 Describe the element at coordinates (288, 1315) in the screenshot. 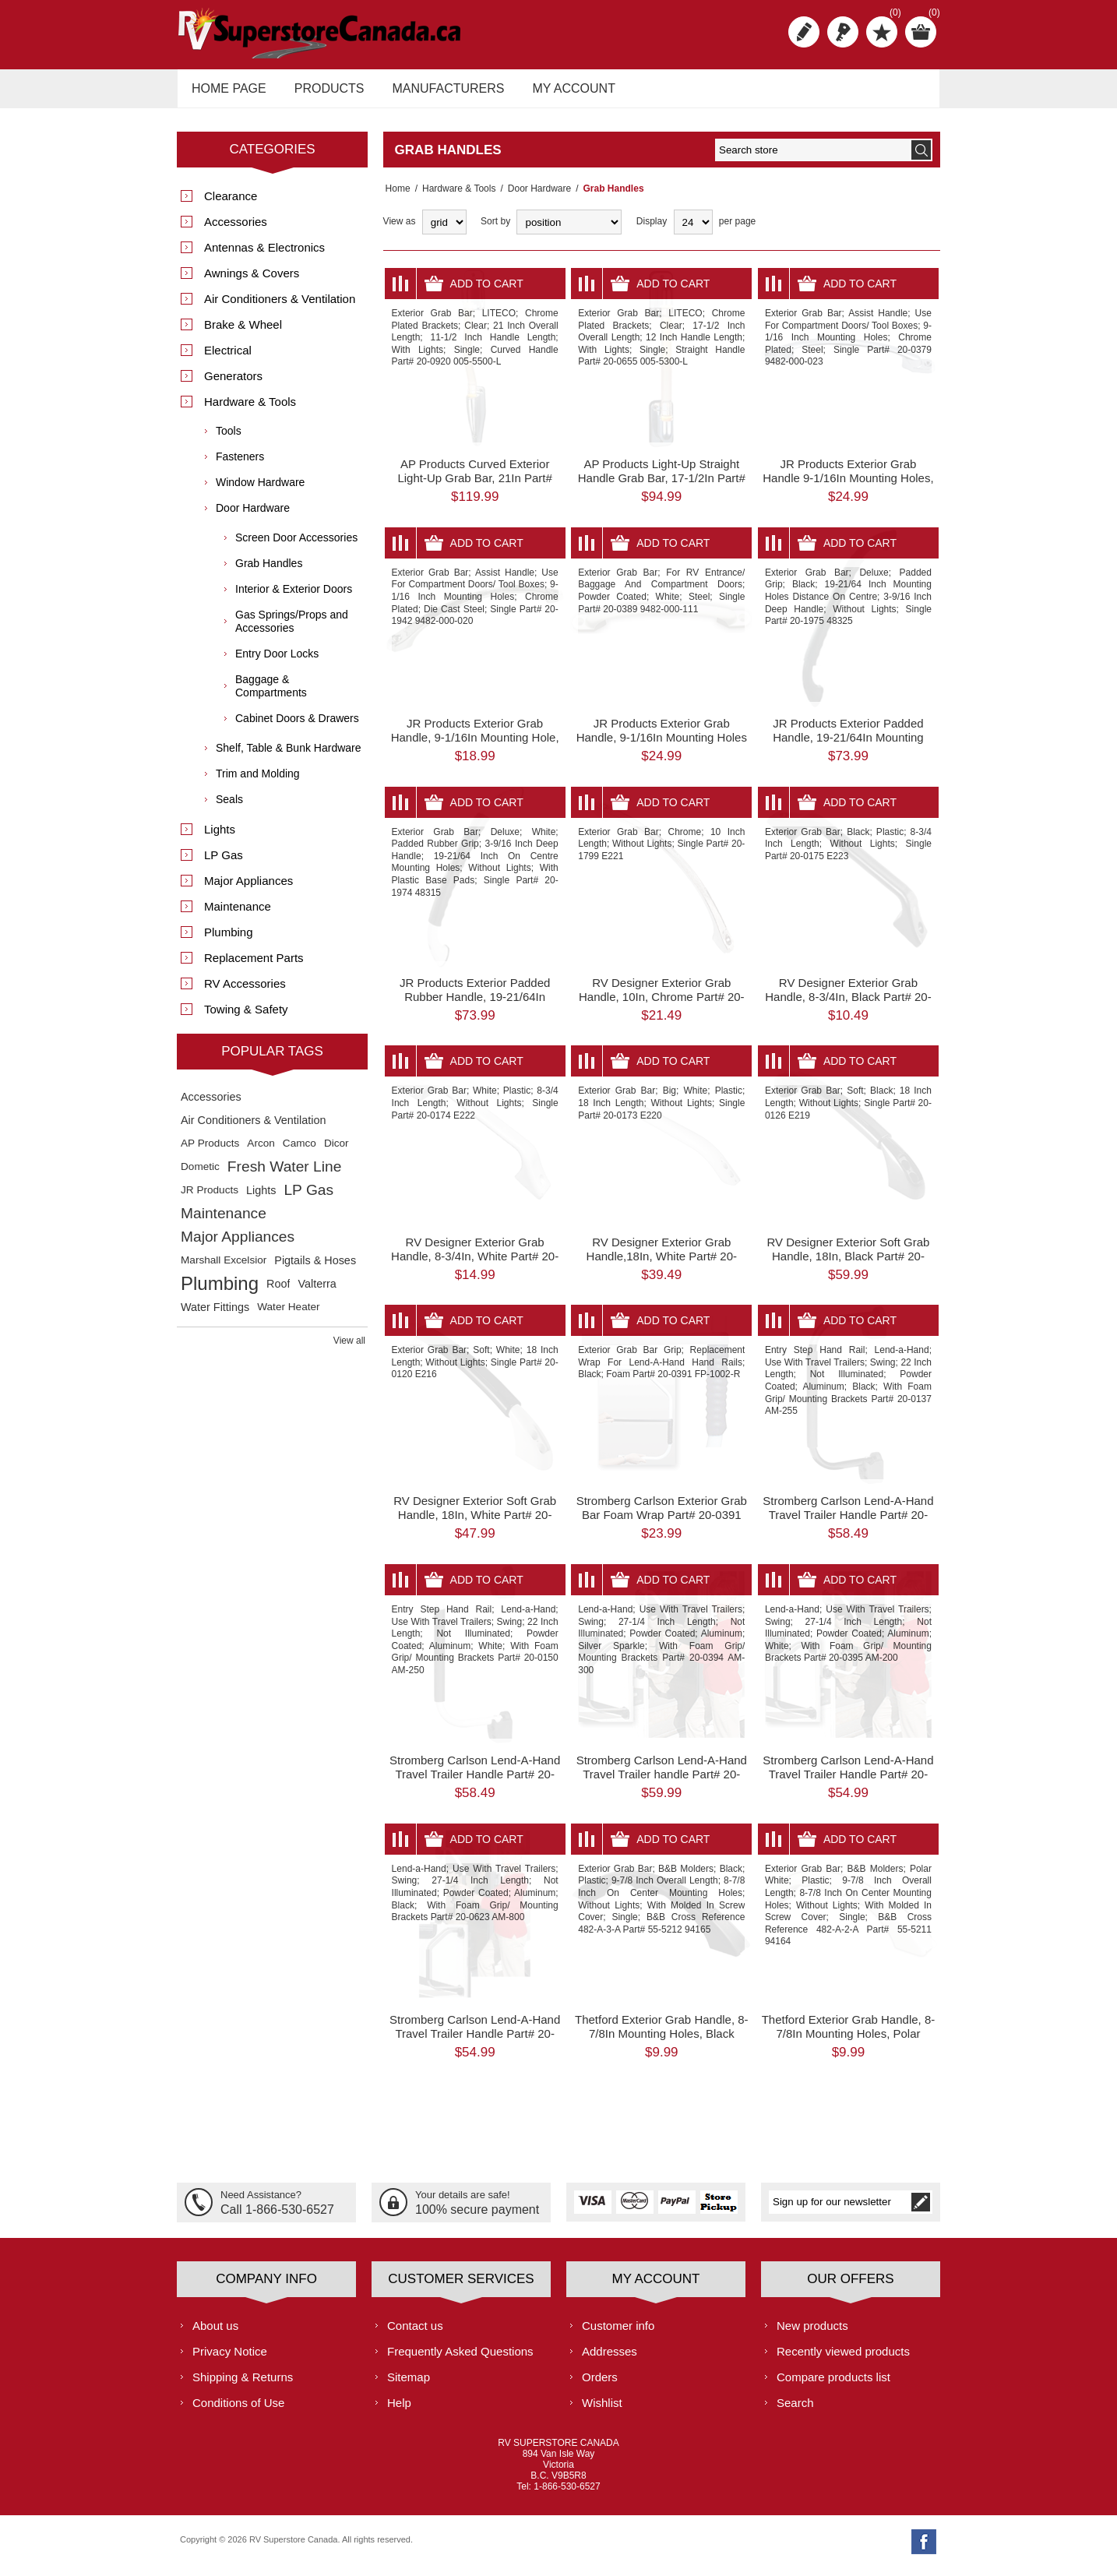

I see `Water Heater` at that location.